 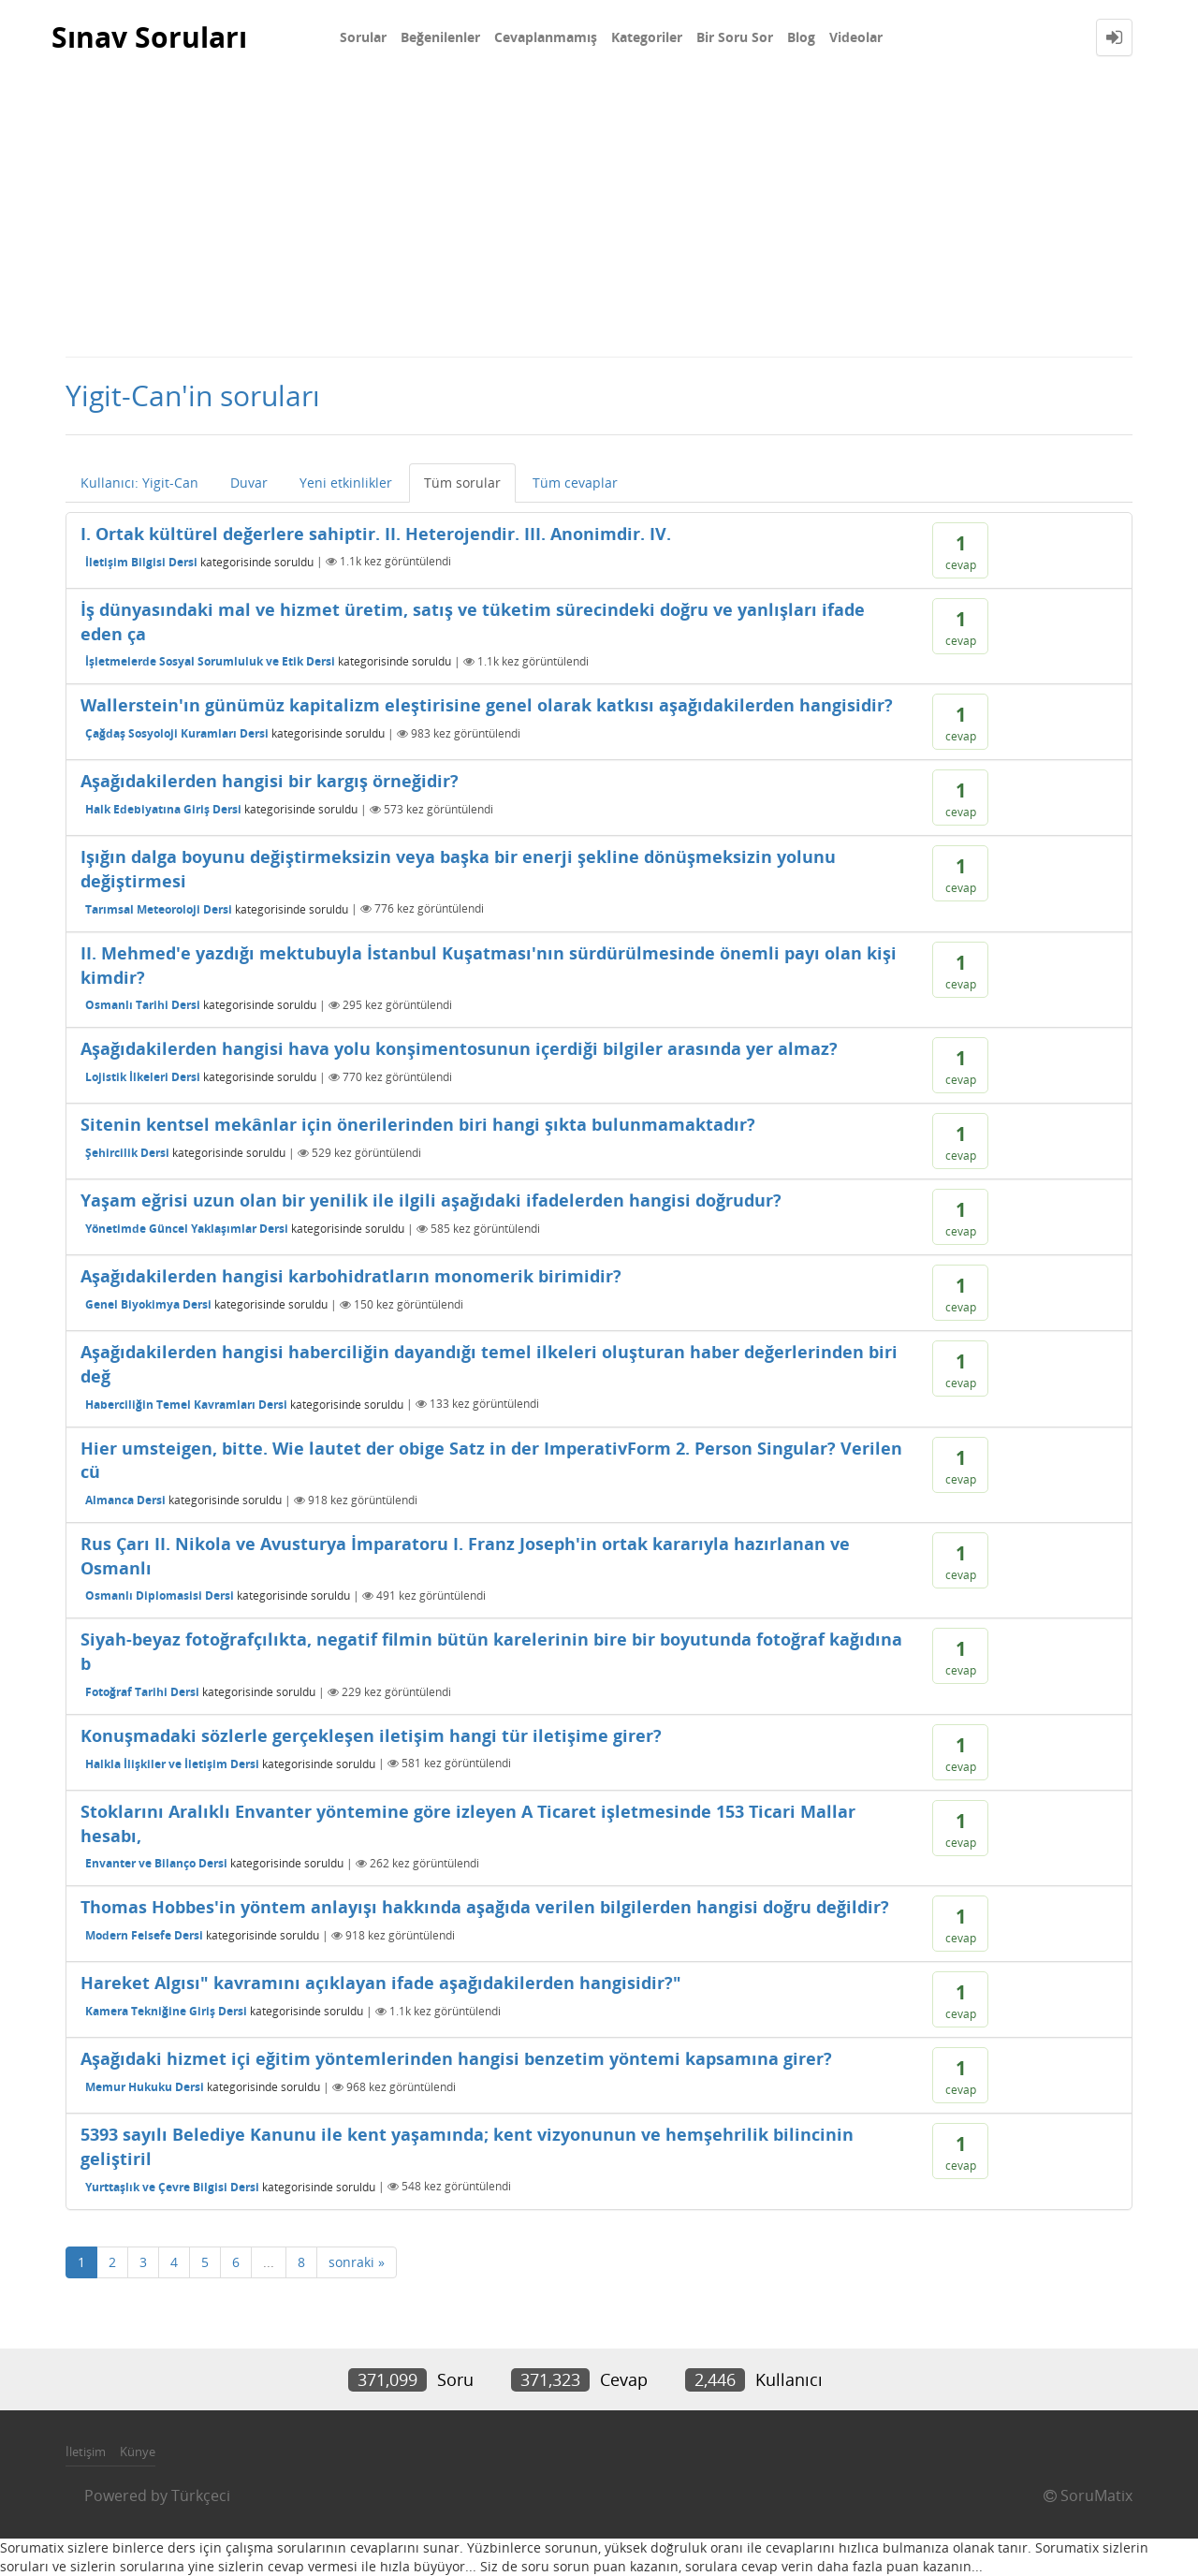 I want to click on Kullanıcı: Yigit-Can, so click(x=139, y=482).